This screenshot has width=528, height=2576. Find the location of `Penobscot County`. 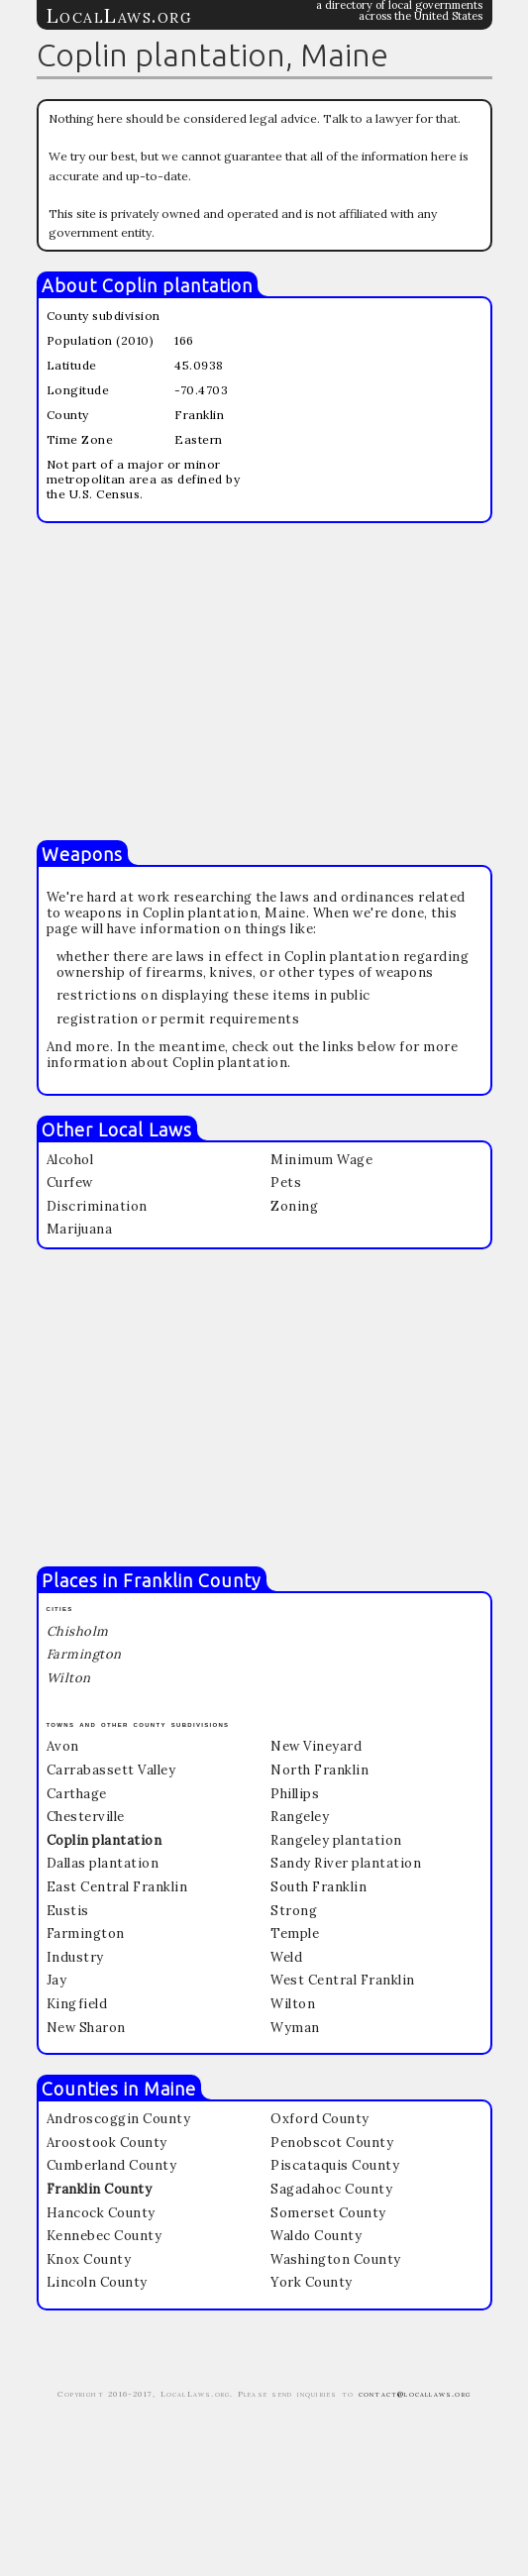

Penobscot County is located at coordinates (331, 2142).